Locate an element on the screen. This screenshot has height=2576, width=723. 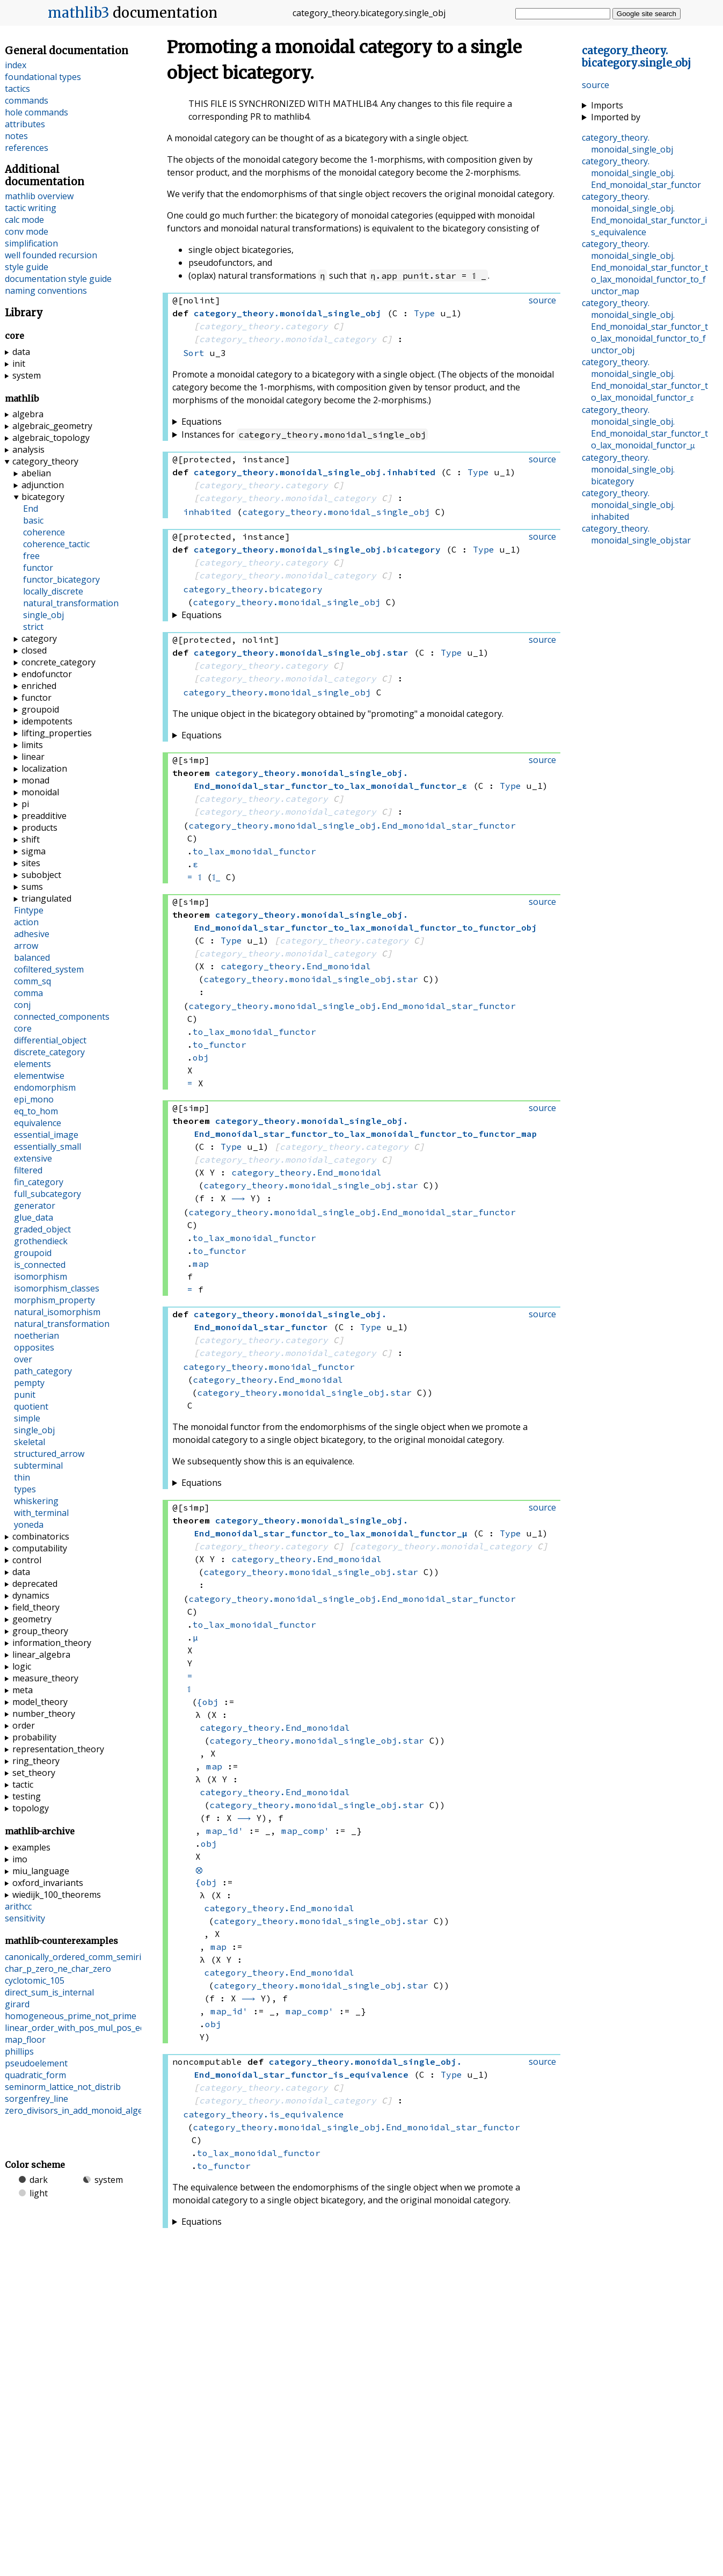
glue_data is located at coordinates (33, 1217).